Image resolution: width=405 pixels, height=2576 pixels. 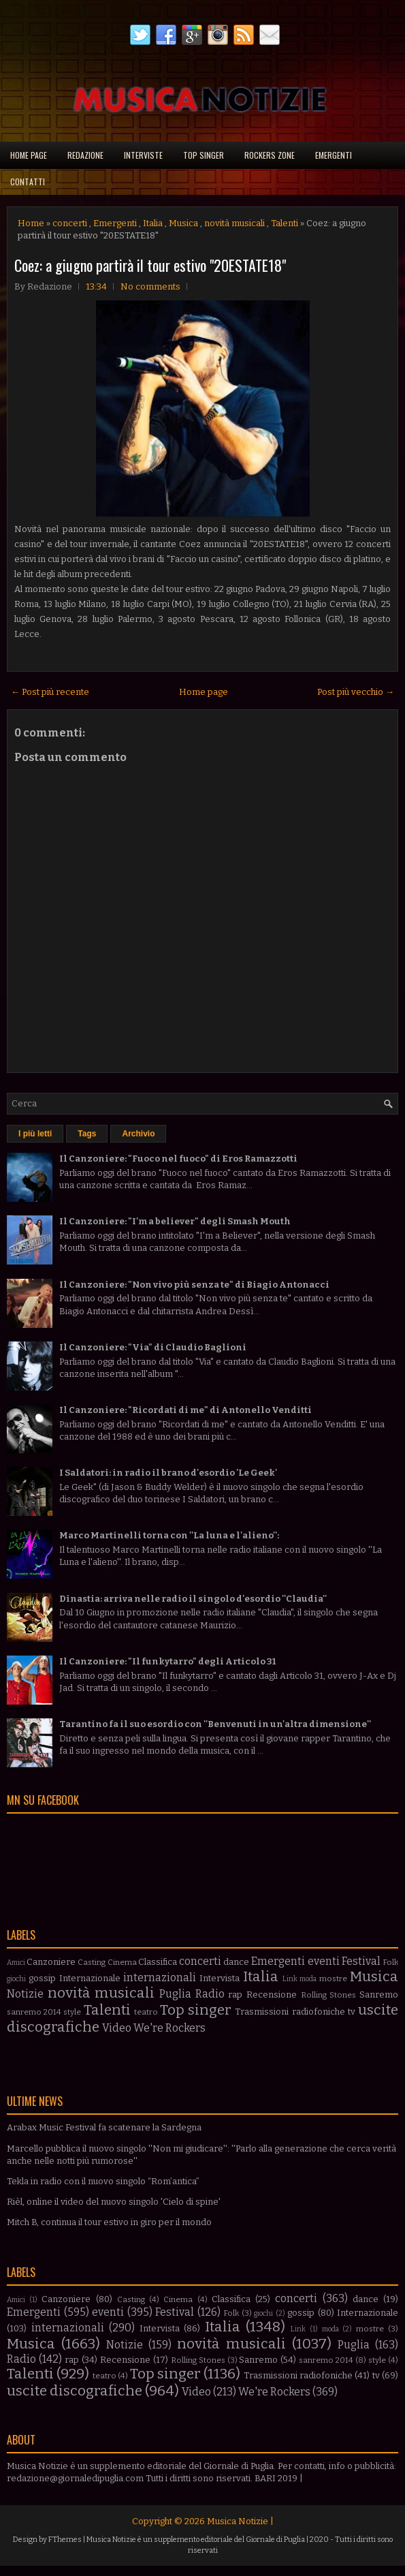 I want to click on internazionali, so click(x=159, y=1977).